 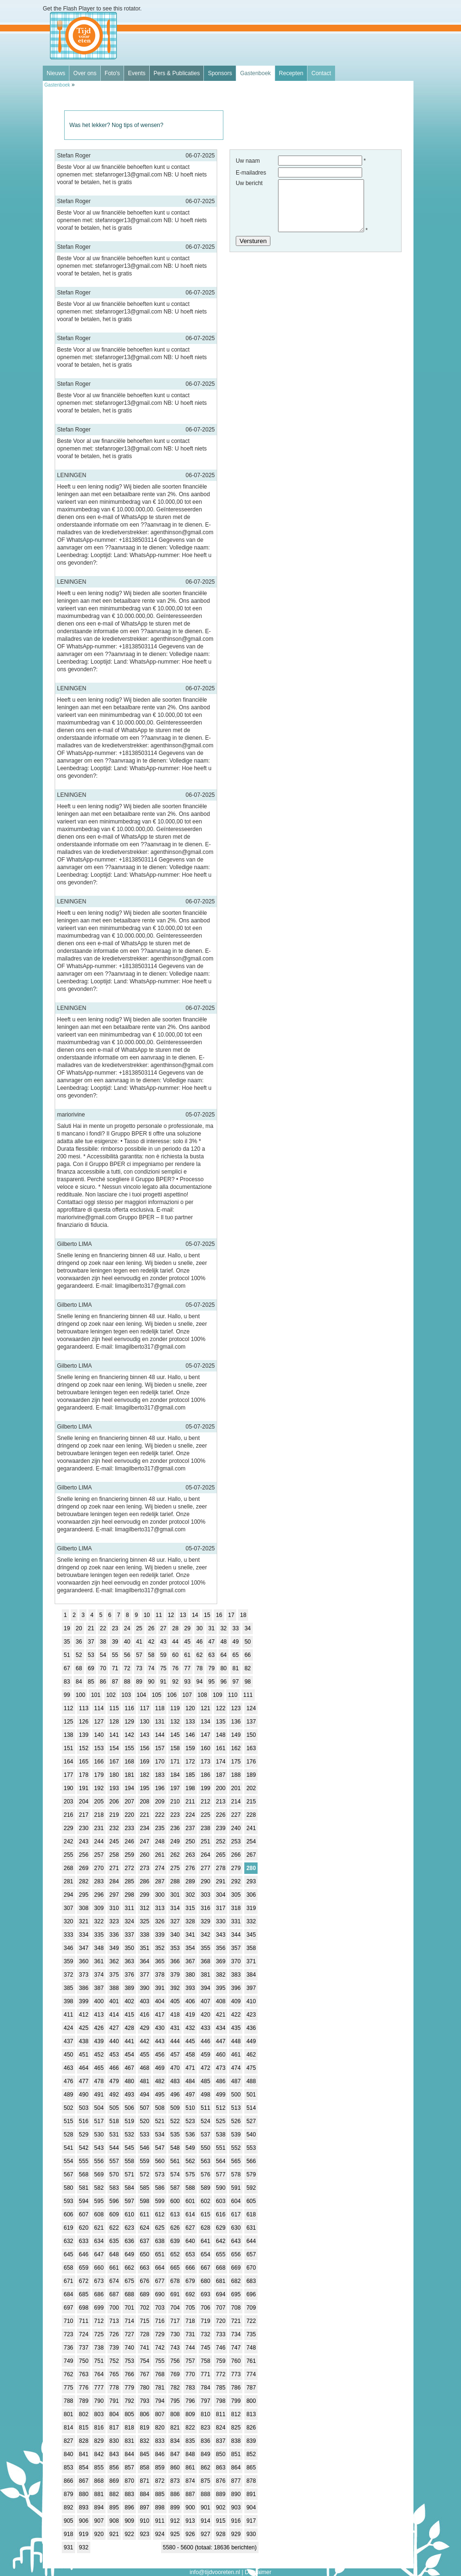 What do you see at coordinates (251, 2054) in the screenshot?
I see `462` at bounding box center [251, 2054].